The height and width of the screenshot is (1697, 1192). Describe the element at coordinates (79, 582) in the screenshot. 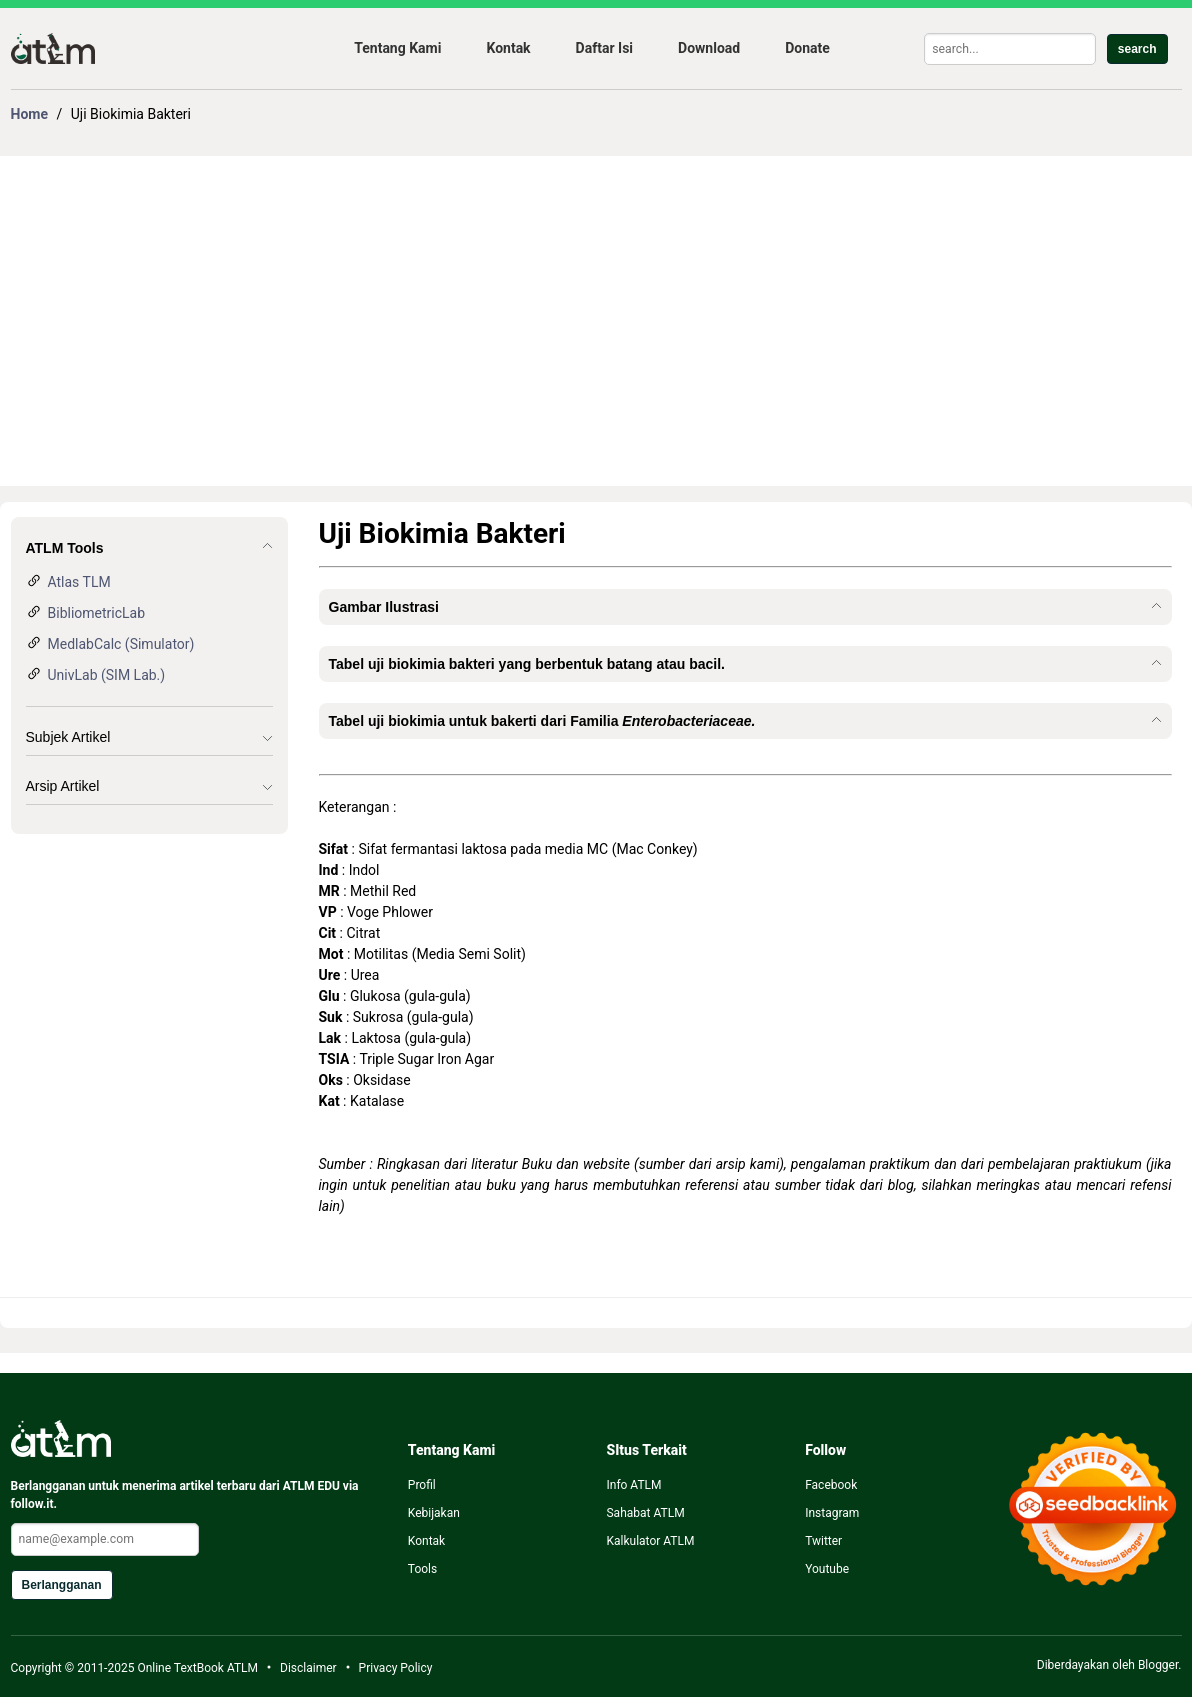

I see `Atlas TLM` at that location.